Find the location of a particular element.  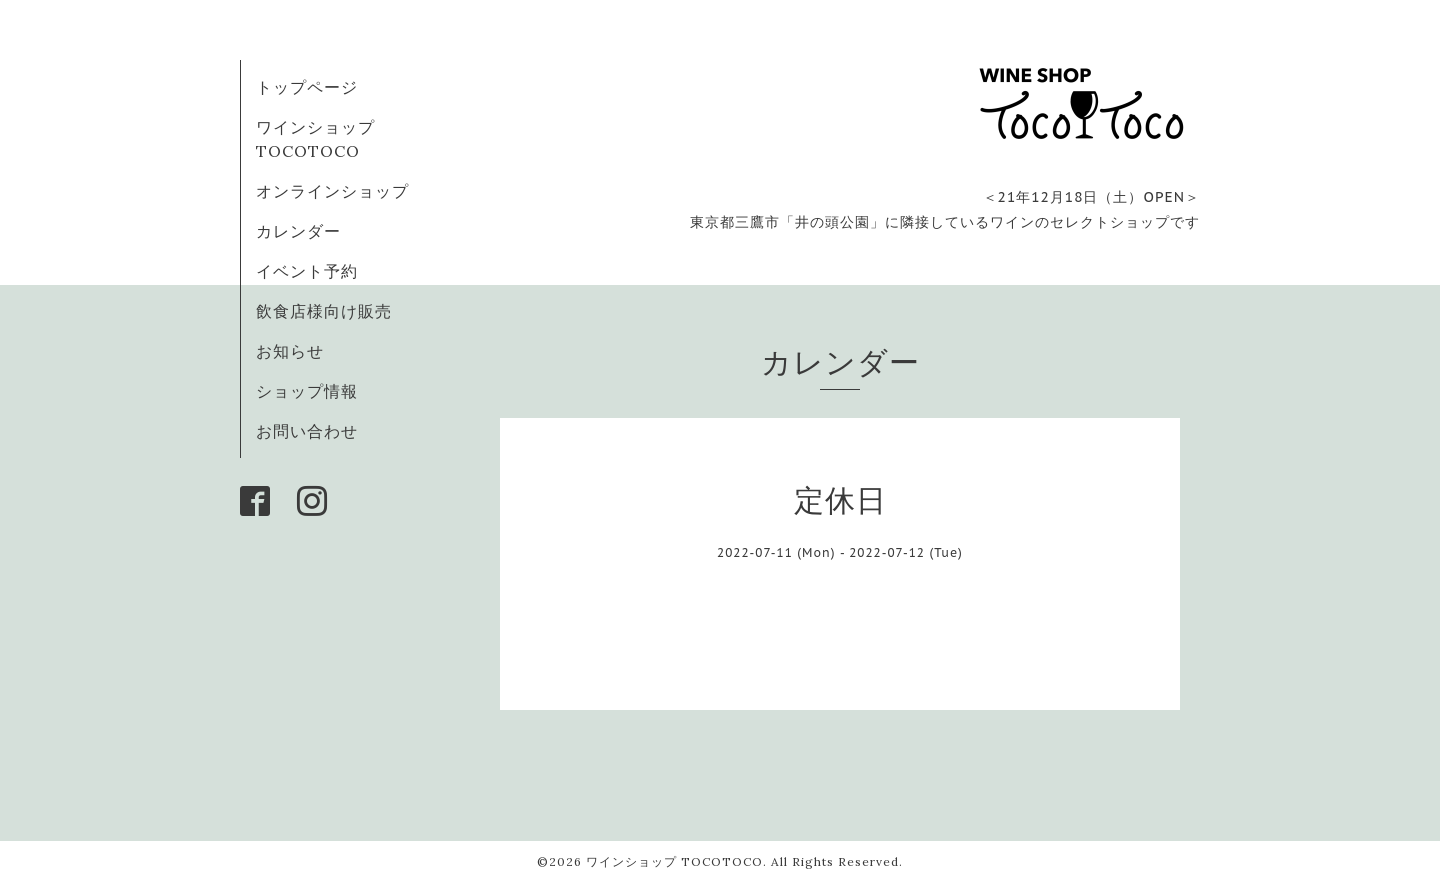

イベント予約 is located at coordinates (307, 271).